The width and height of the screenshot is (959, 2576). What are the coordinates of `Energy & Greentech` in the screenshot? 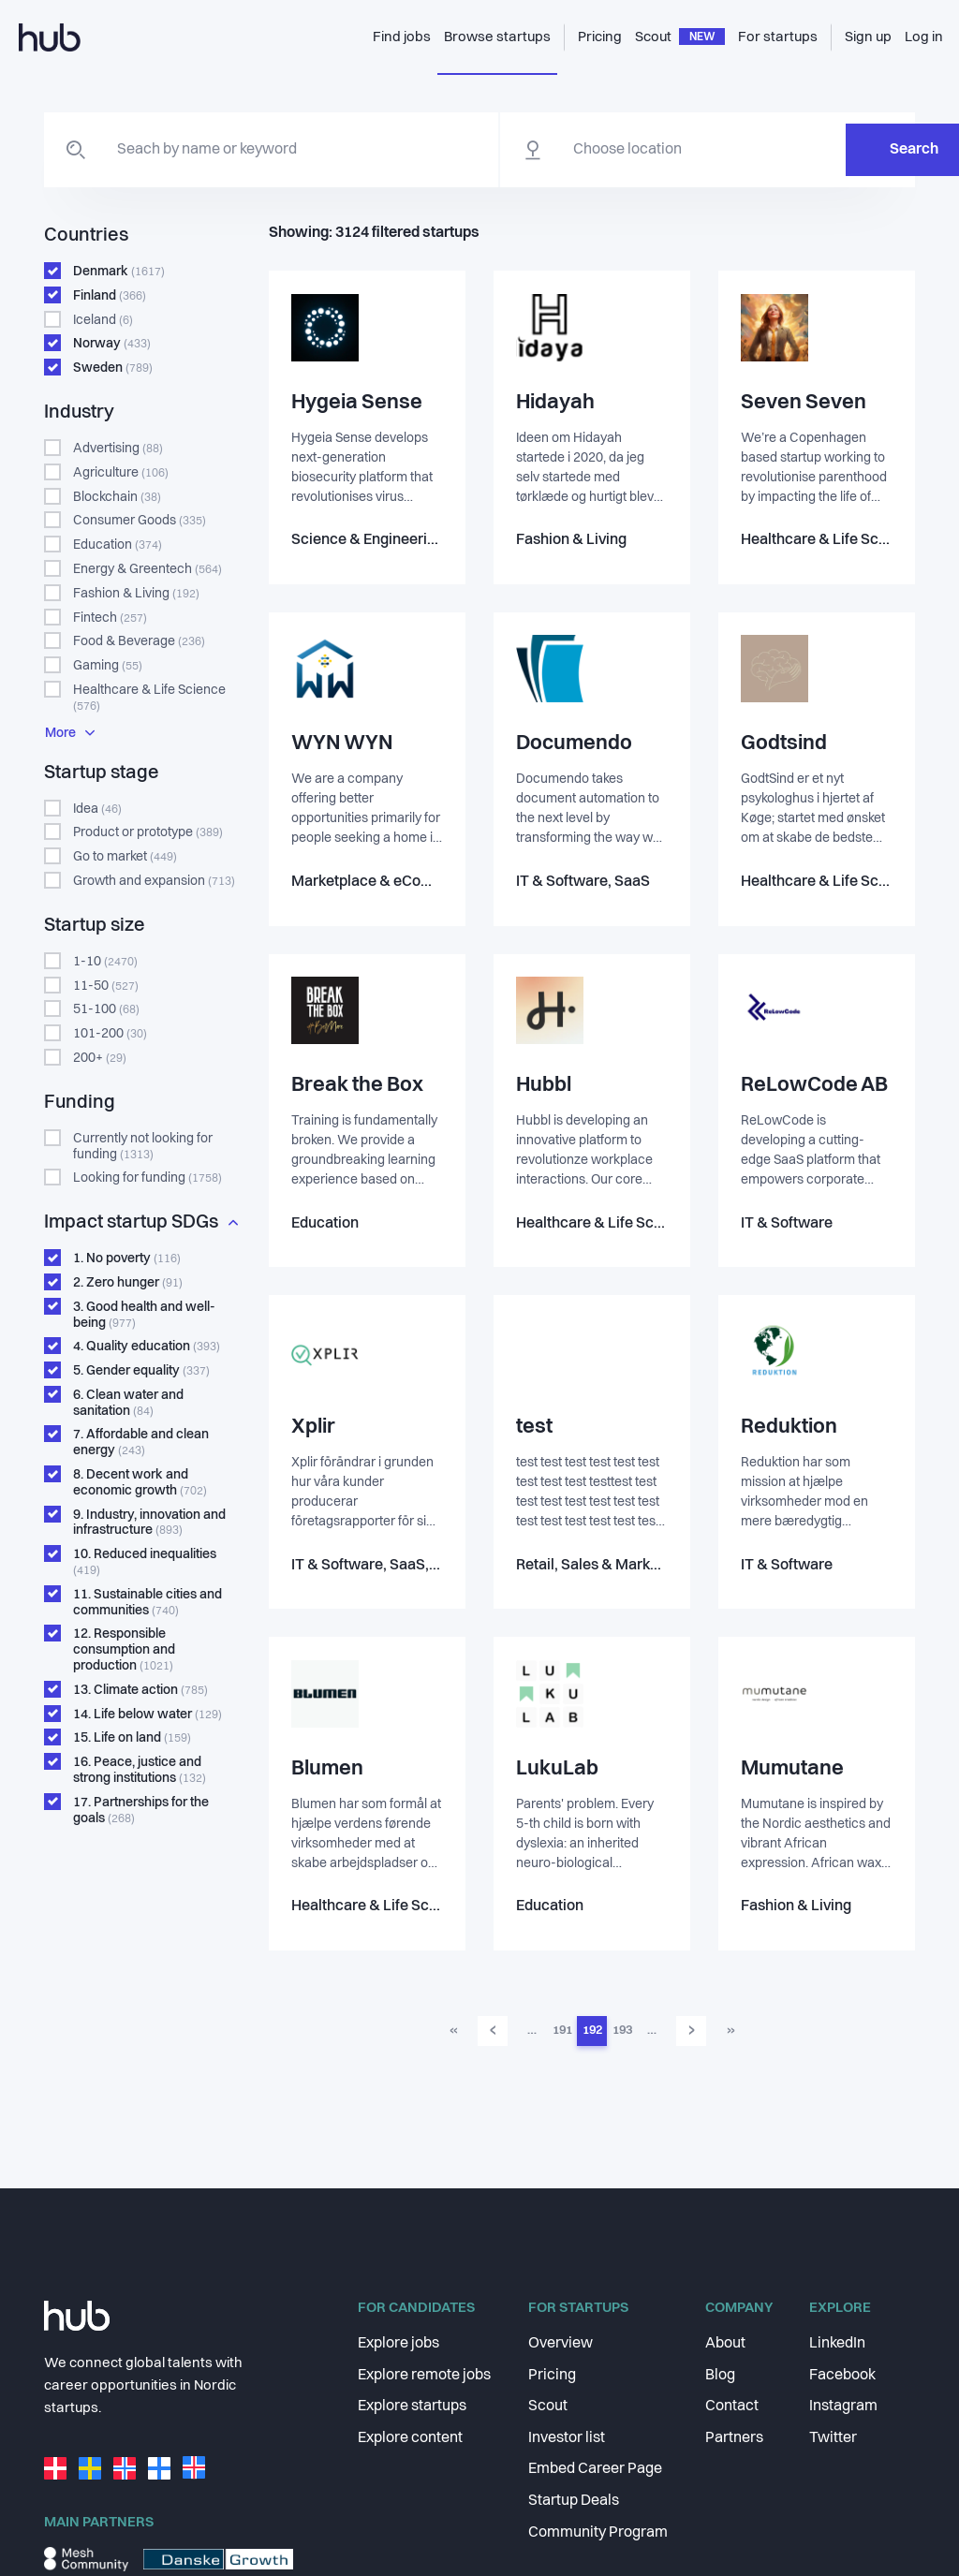 It's located at (147, 569).